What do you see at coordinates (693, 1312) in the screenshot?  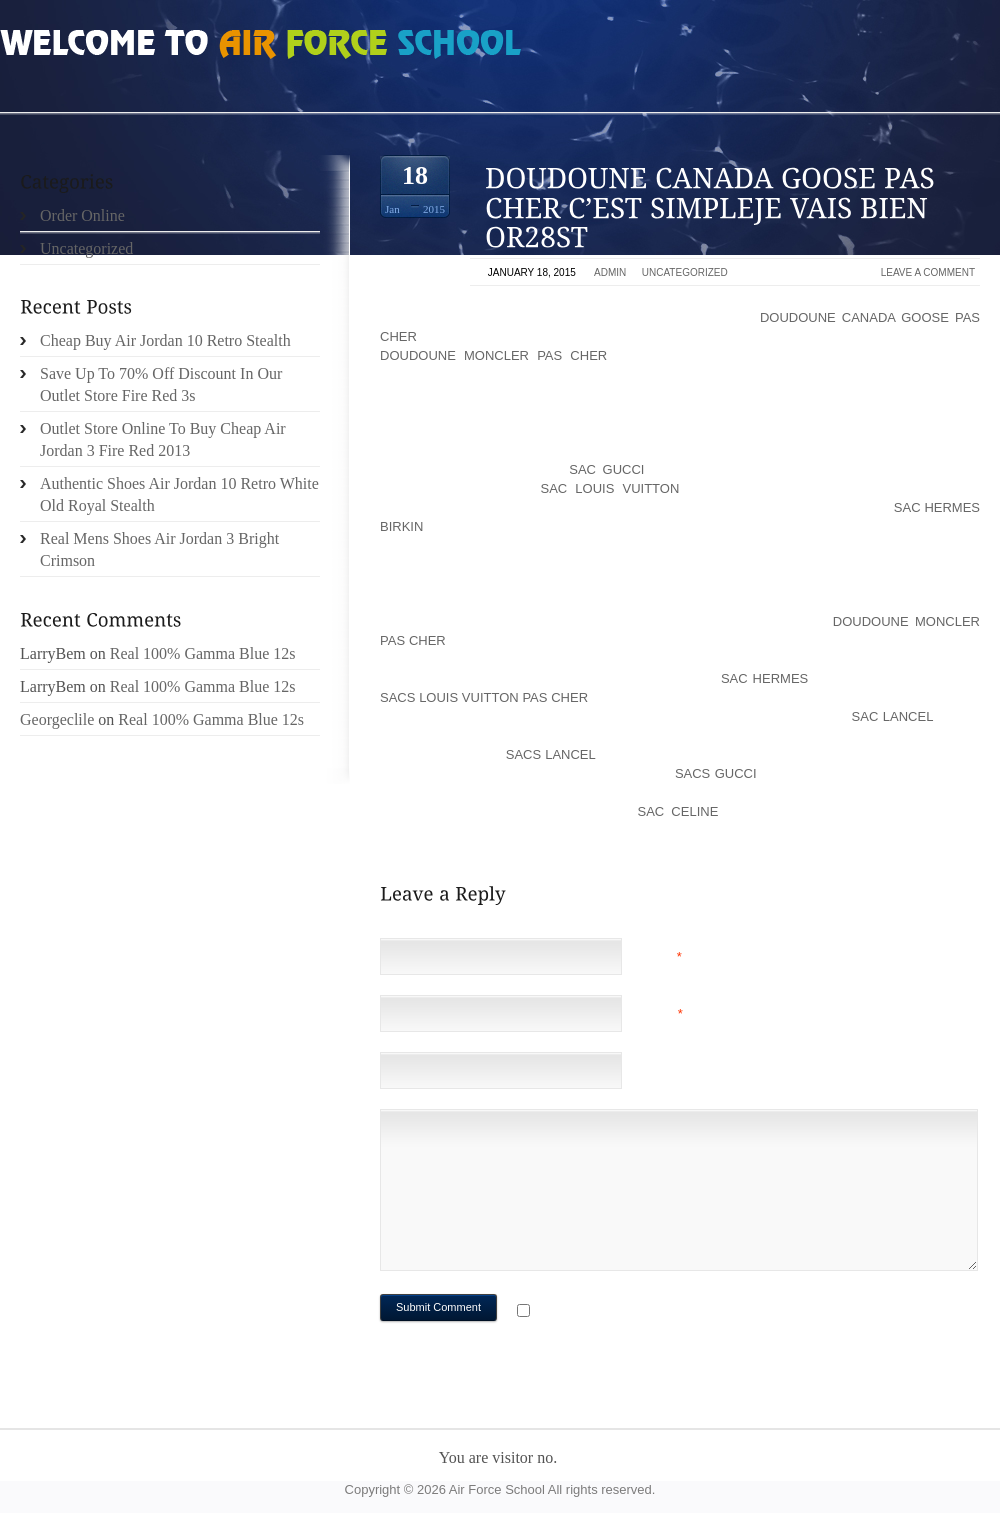 I see `Notify me of followup comments via e-mail` at bounding box center [693, 1312].